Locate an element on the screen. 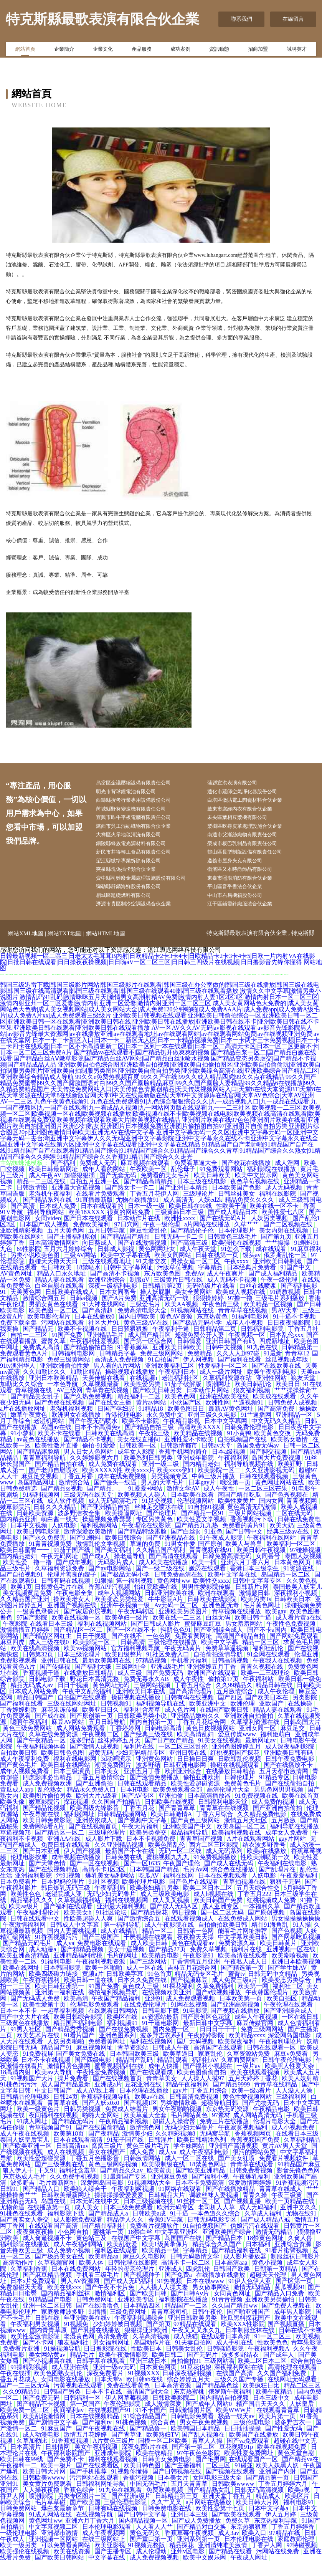  国产在线欧美在线 is located at coordinates (277, 1381).